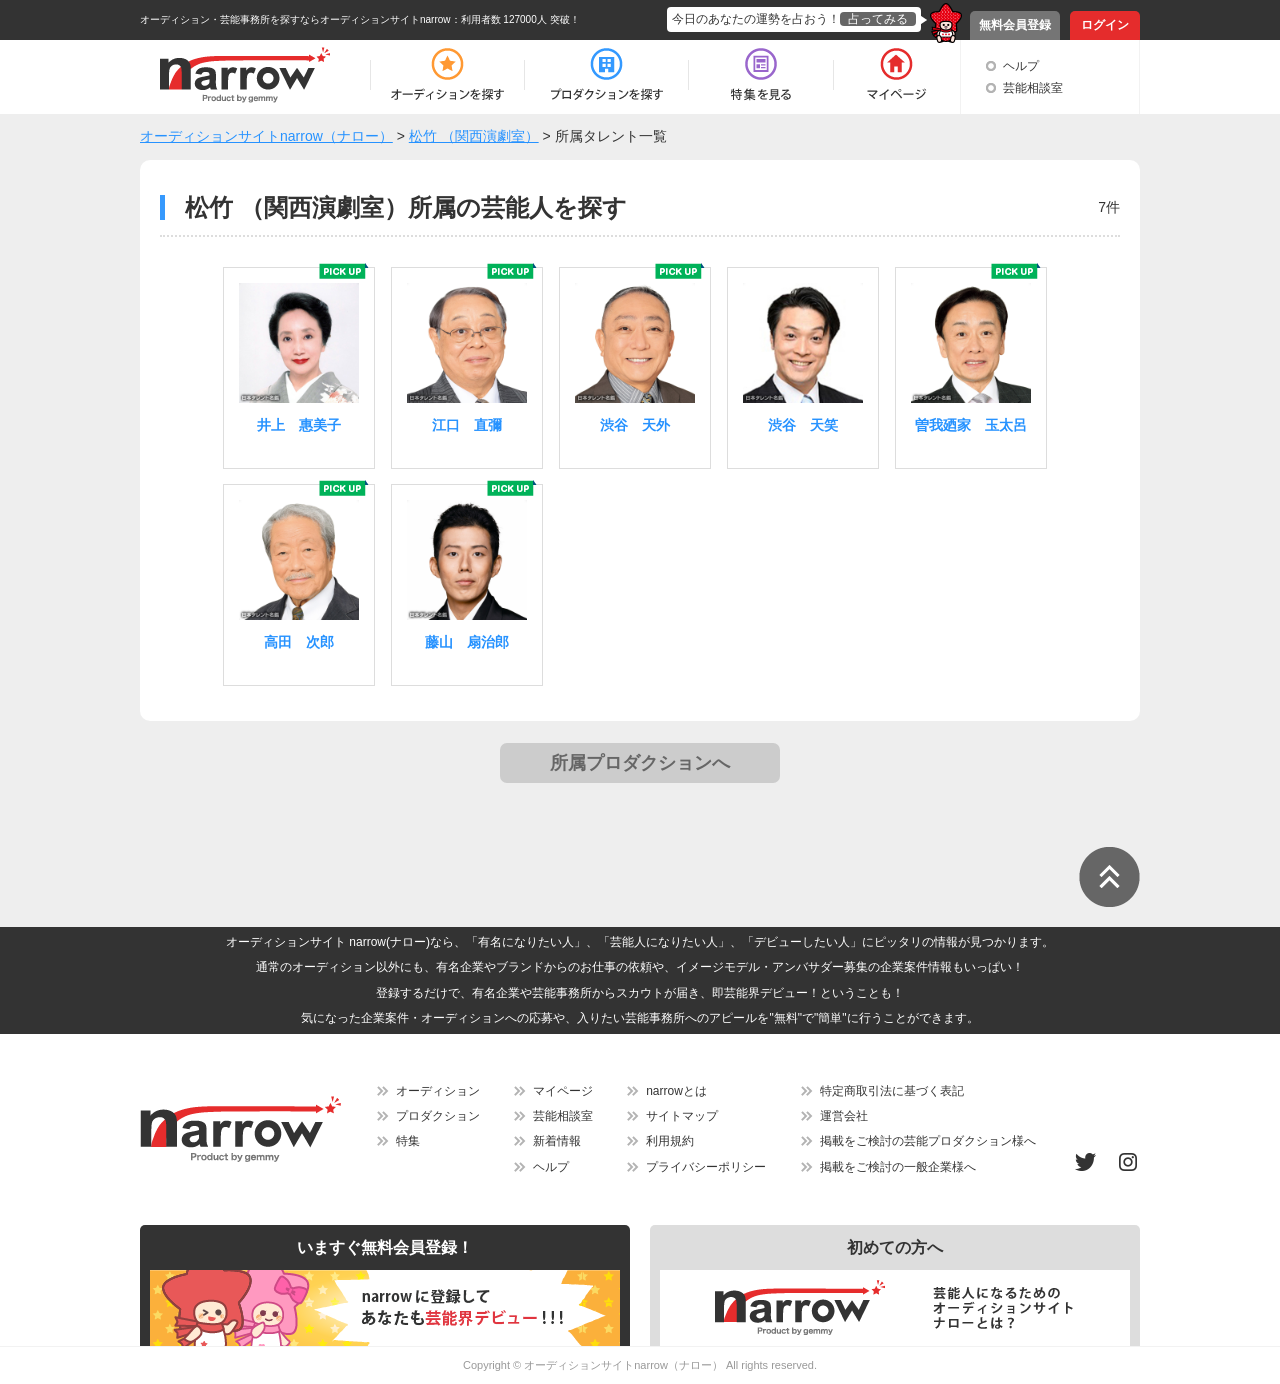  What do you see at coordinates (676, 1091) in the screenshot?
I see `narrowとは` at bounding box center [676, 1091].